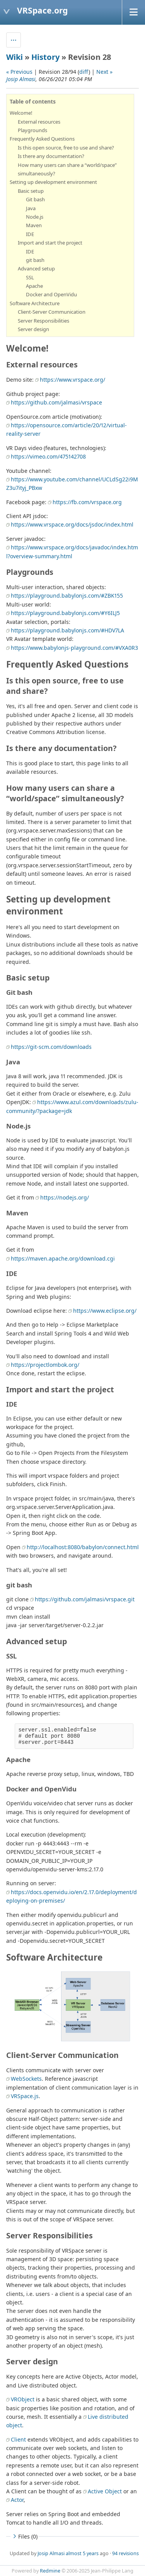 The height and width of the screenshot is (2576, 145). I want to click on Git bash, so click(35, 199).